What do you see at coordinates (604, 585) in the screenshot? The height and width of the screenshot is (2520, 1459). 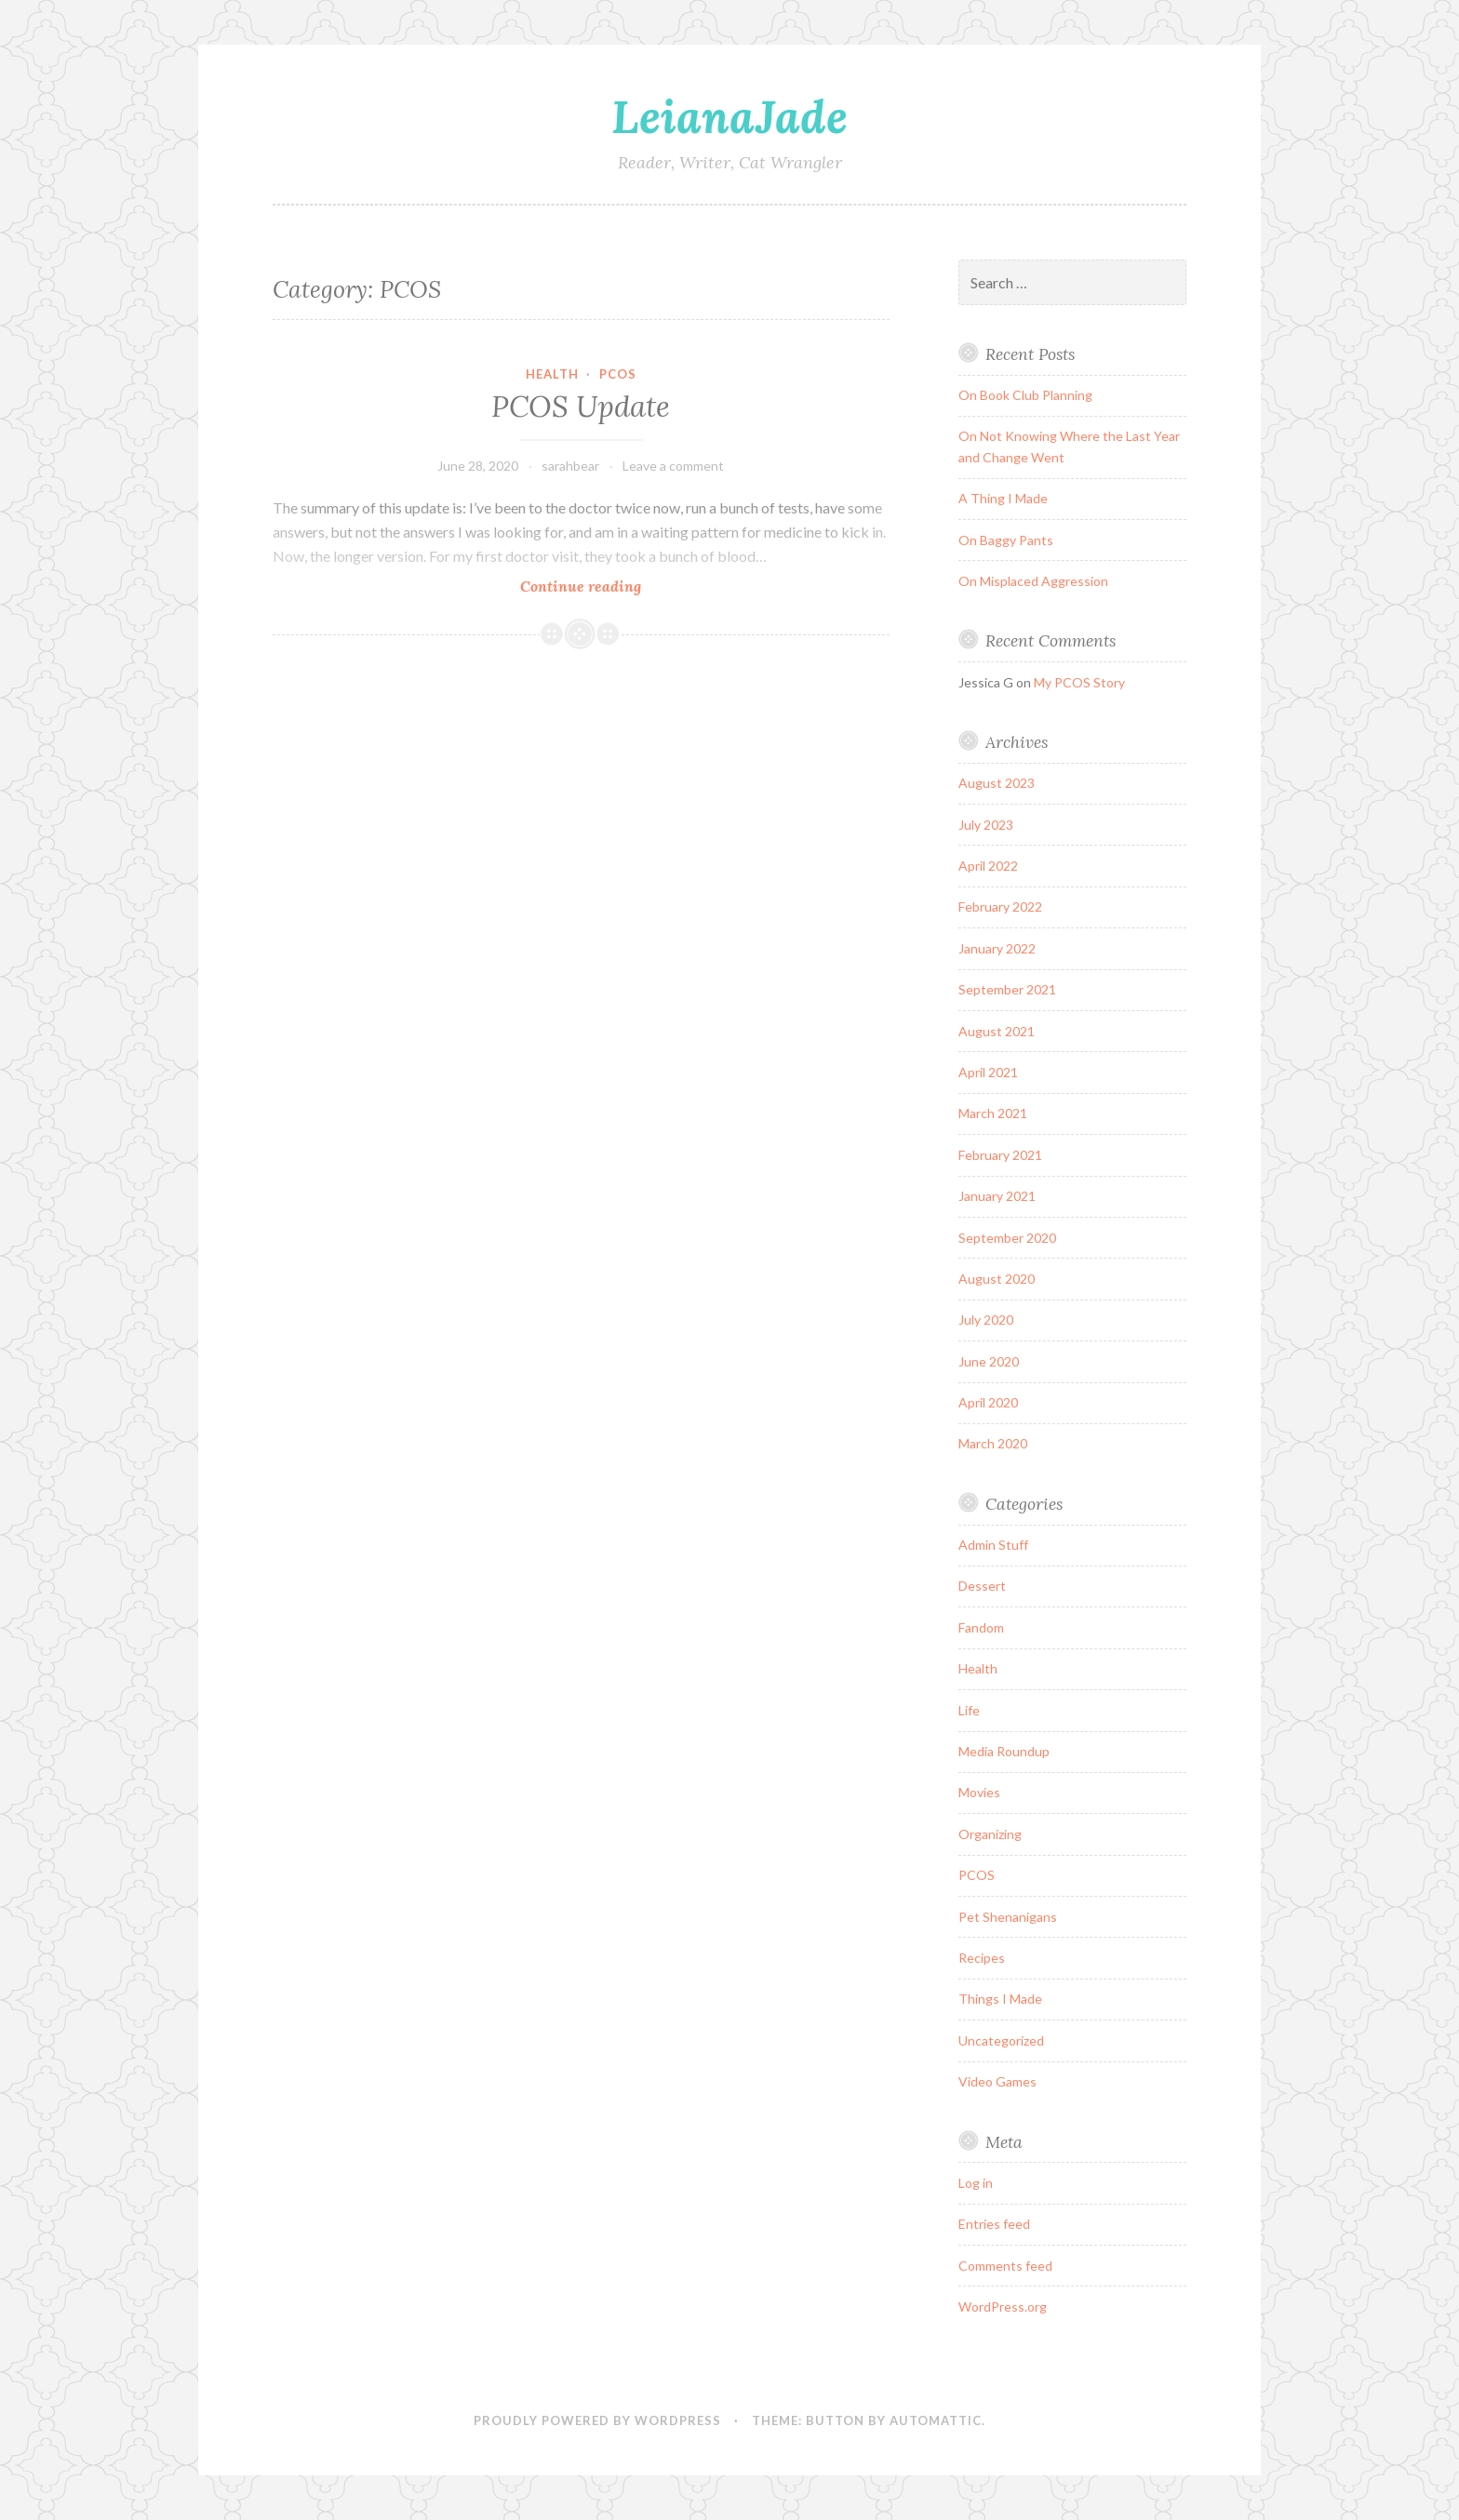 I see `Continue reading` at bounding box center [604, 585].